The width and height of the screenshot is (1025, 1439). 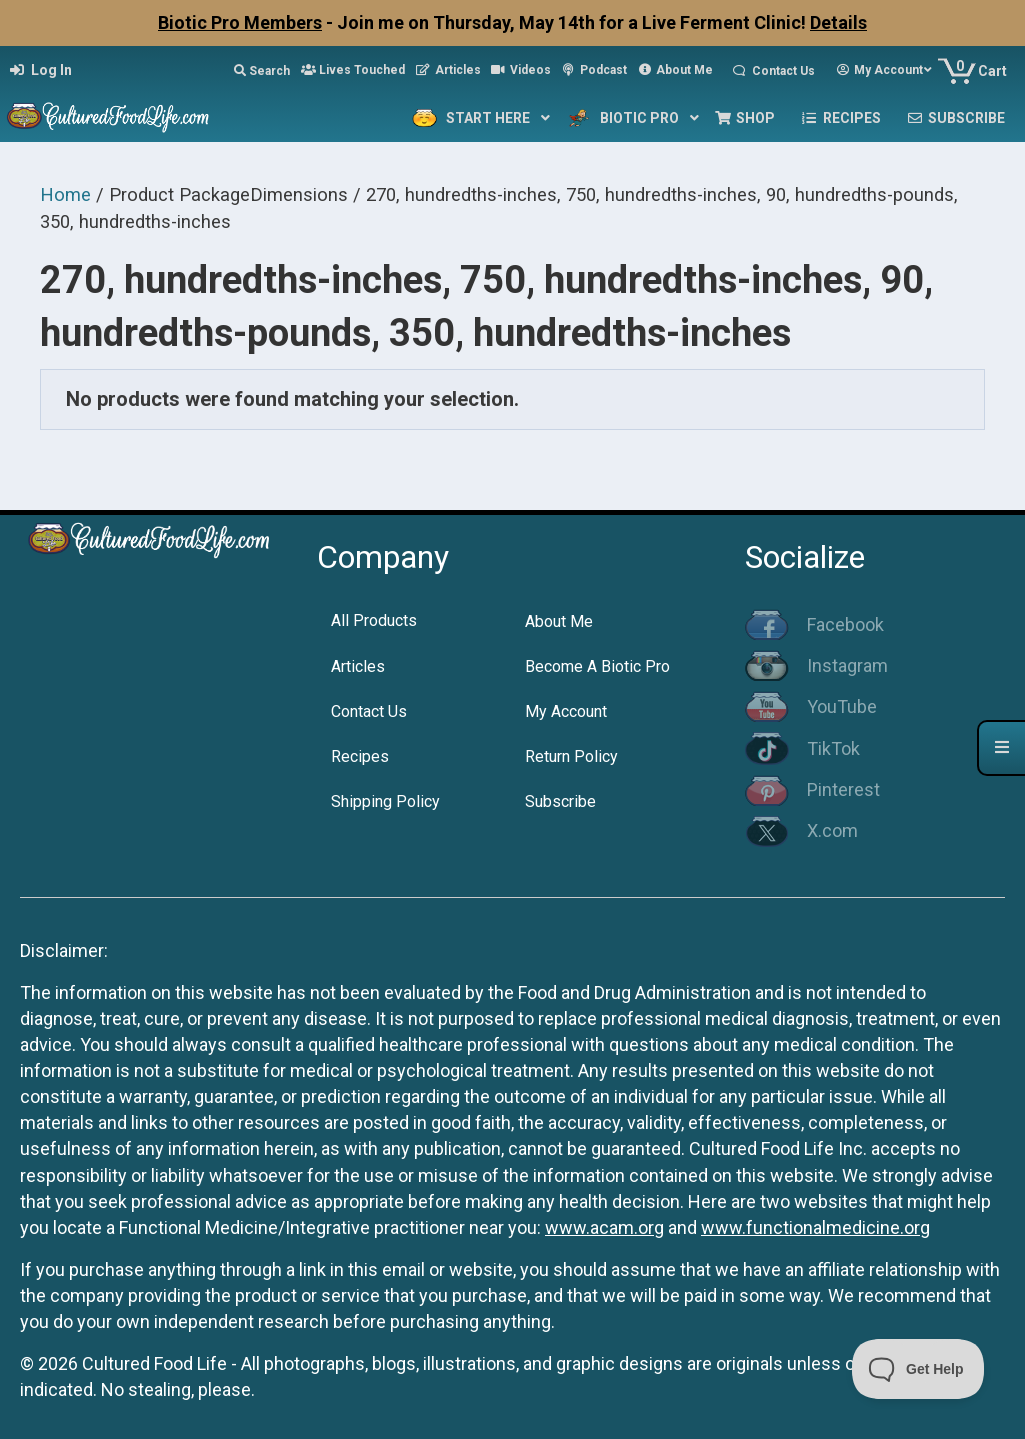 I want to click on Return Policy, so click(x=571, y=756).